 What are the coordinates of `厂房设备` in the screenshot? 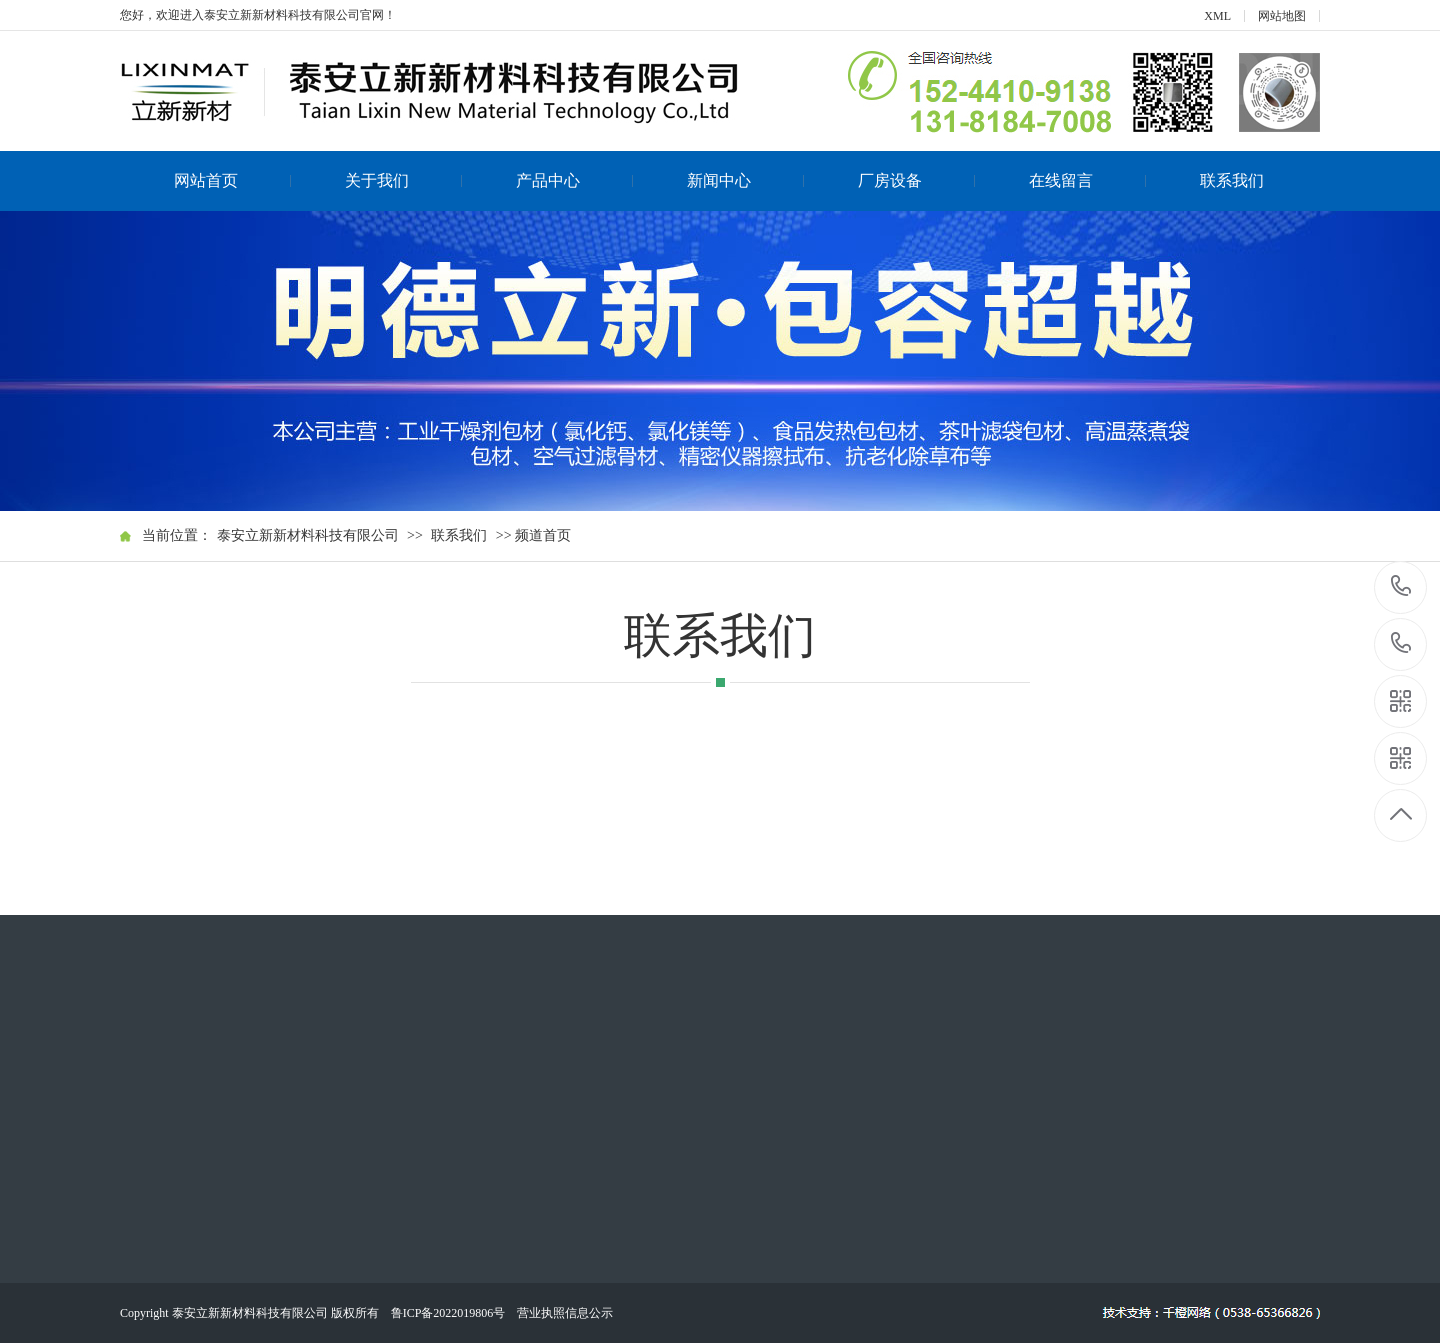 It's located at (917, 180).